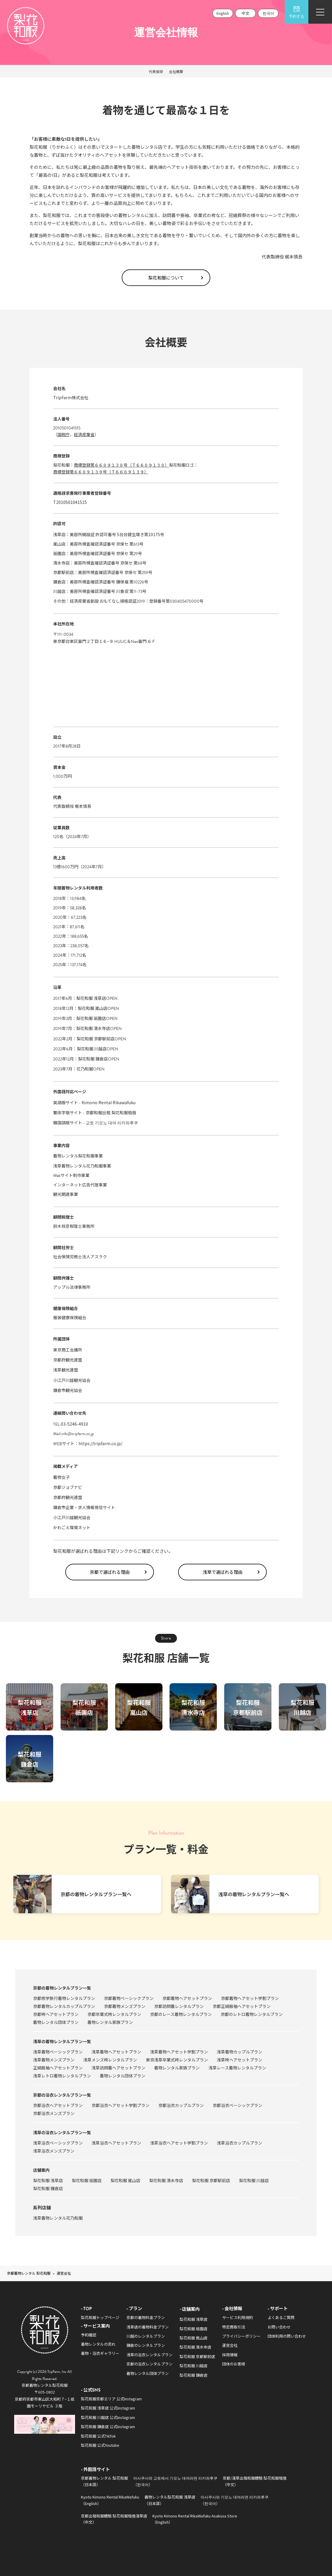 This screenshot has width=332, height=2576. I want to click on 浅草の着物レンタルプラン一覧, so click(62, 2041).